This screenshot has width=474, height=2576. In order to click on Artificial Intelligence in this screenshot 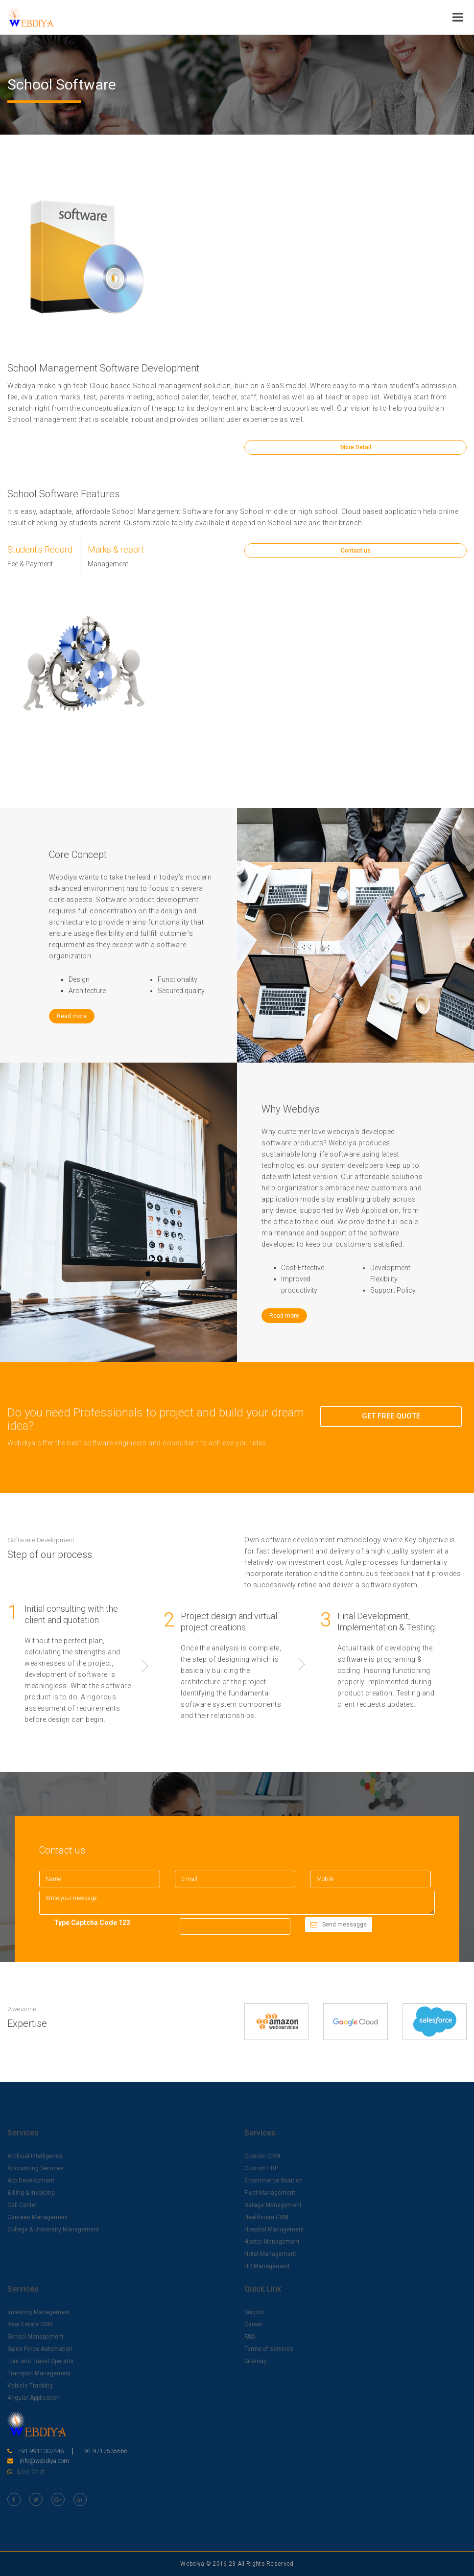, I will do `click(35, 2156)`.